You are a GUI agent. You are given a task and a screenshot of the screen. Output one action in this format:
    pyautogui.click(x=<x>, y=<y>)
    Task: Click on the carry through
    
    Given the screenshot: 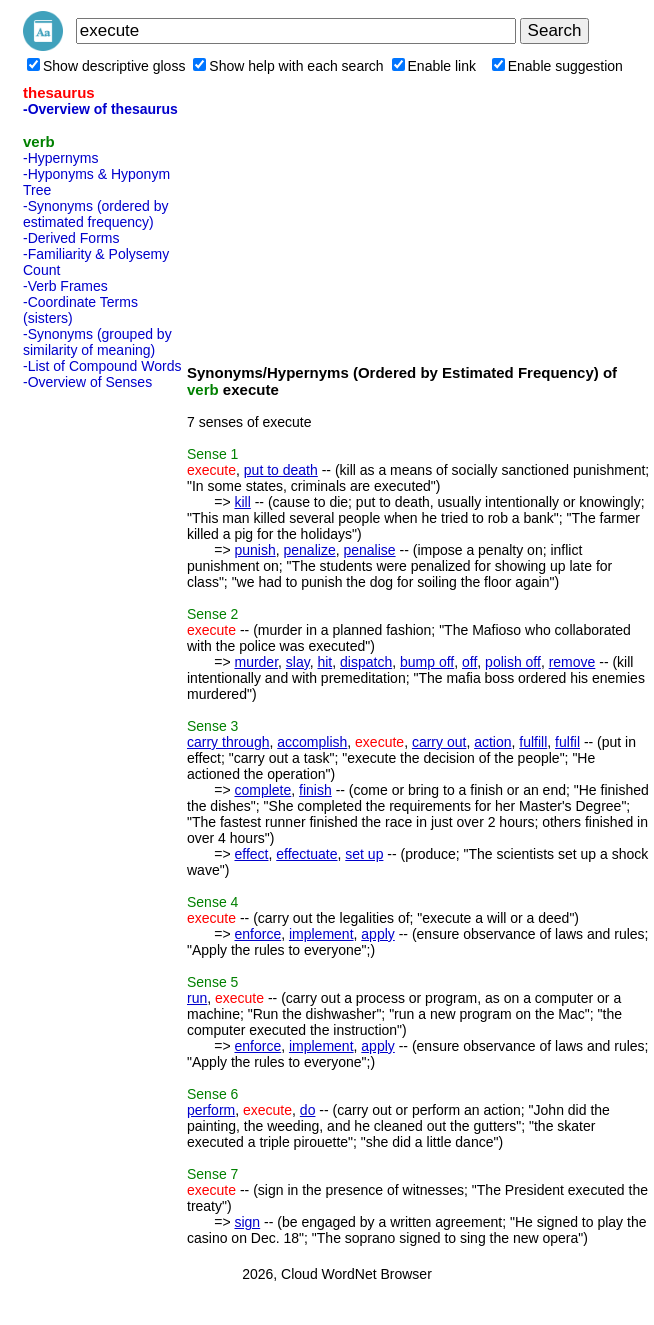 What is the action you would take?
    pyautogui.click(x=228, y=742)
    